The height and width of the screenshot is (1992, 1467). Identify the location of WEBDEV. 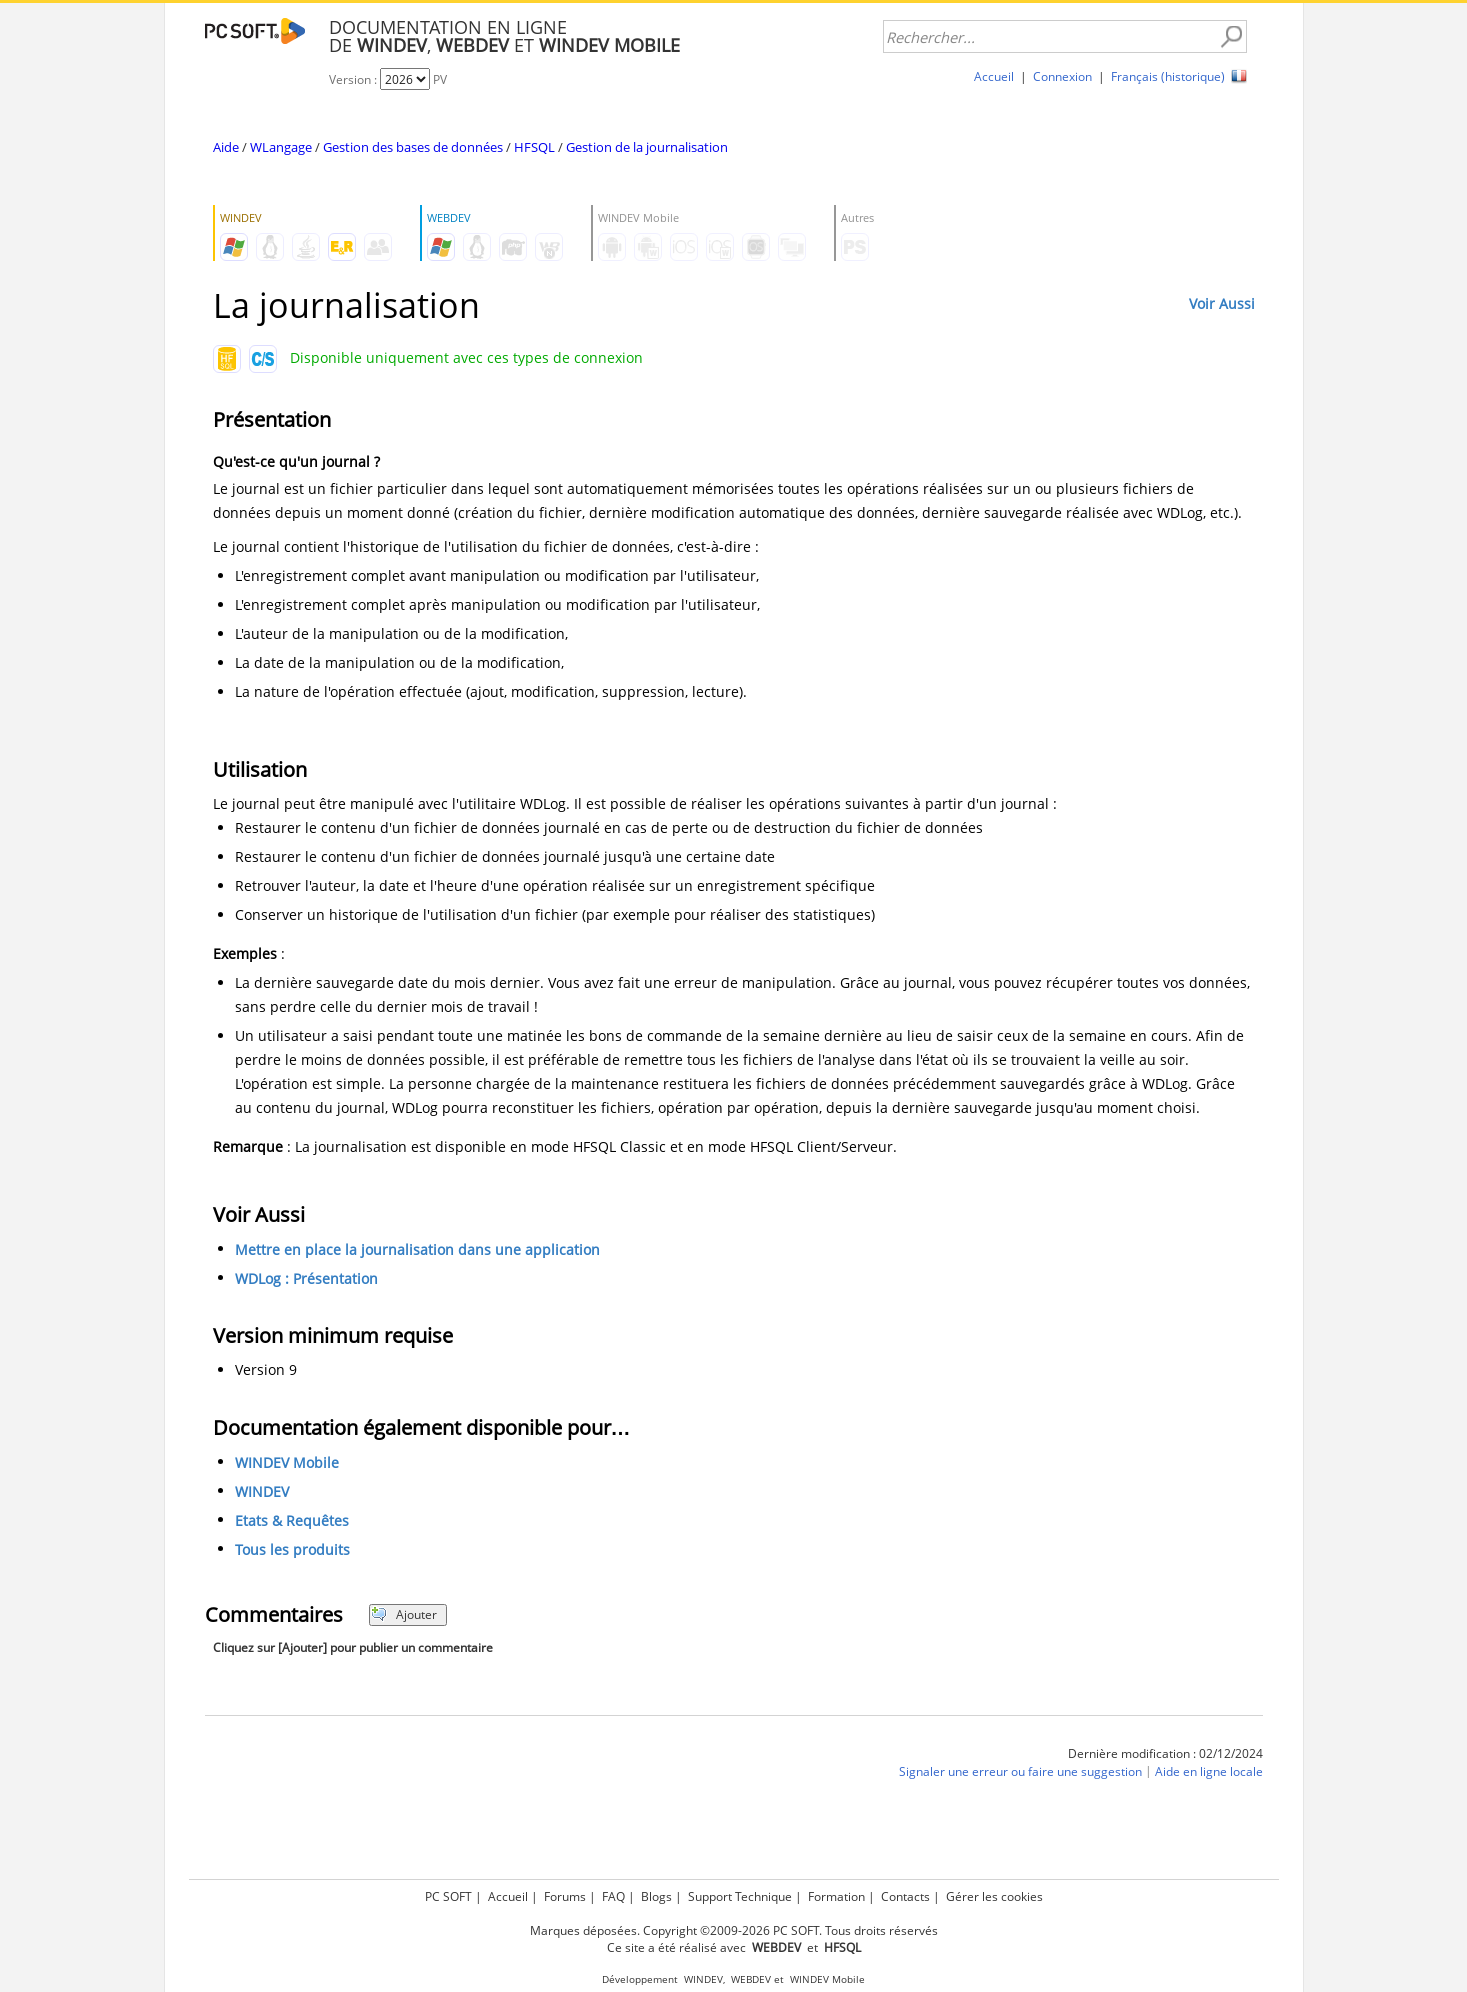
(751, 1979).